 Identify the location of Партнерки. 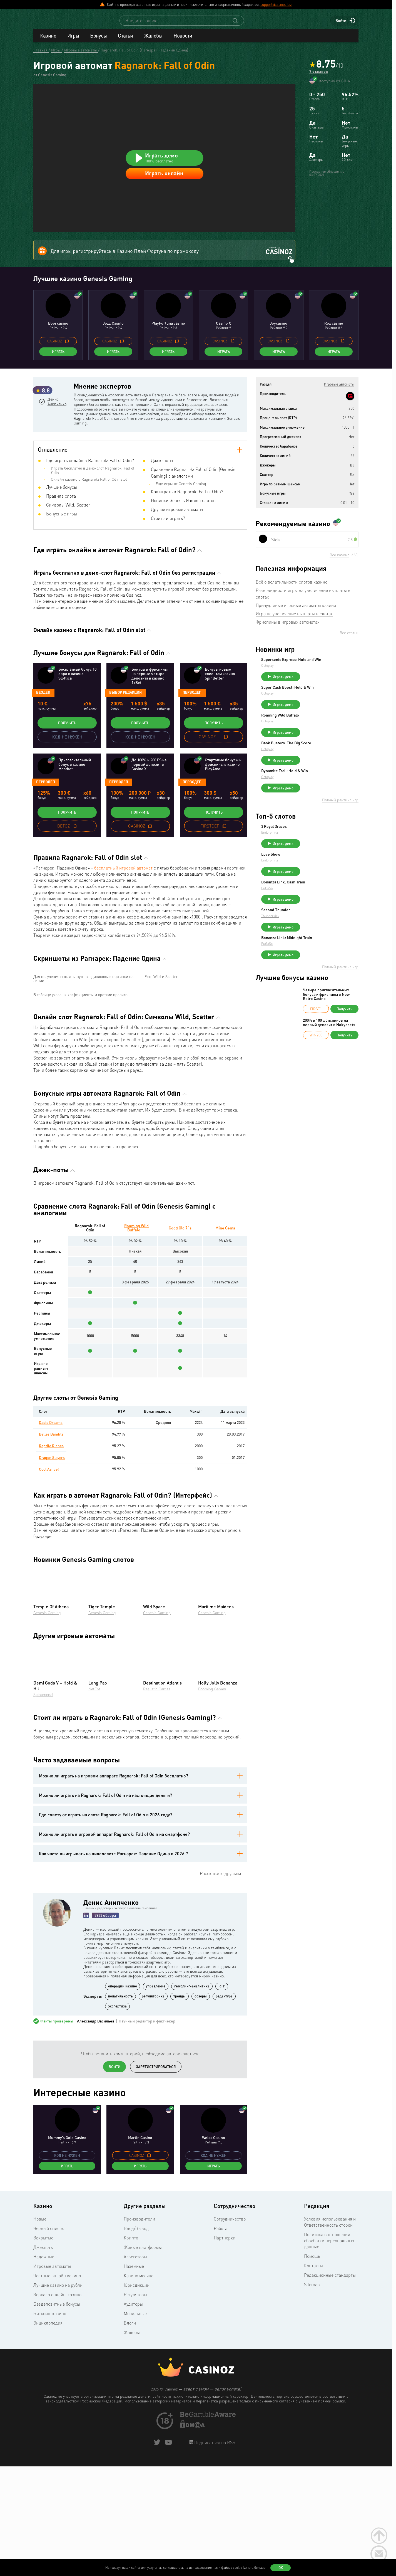
(224, 2399).